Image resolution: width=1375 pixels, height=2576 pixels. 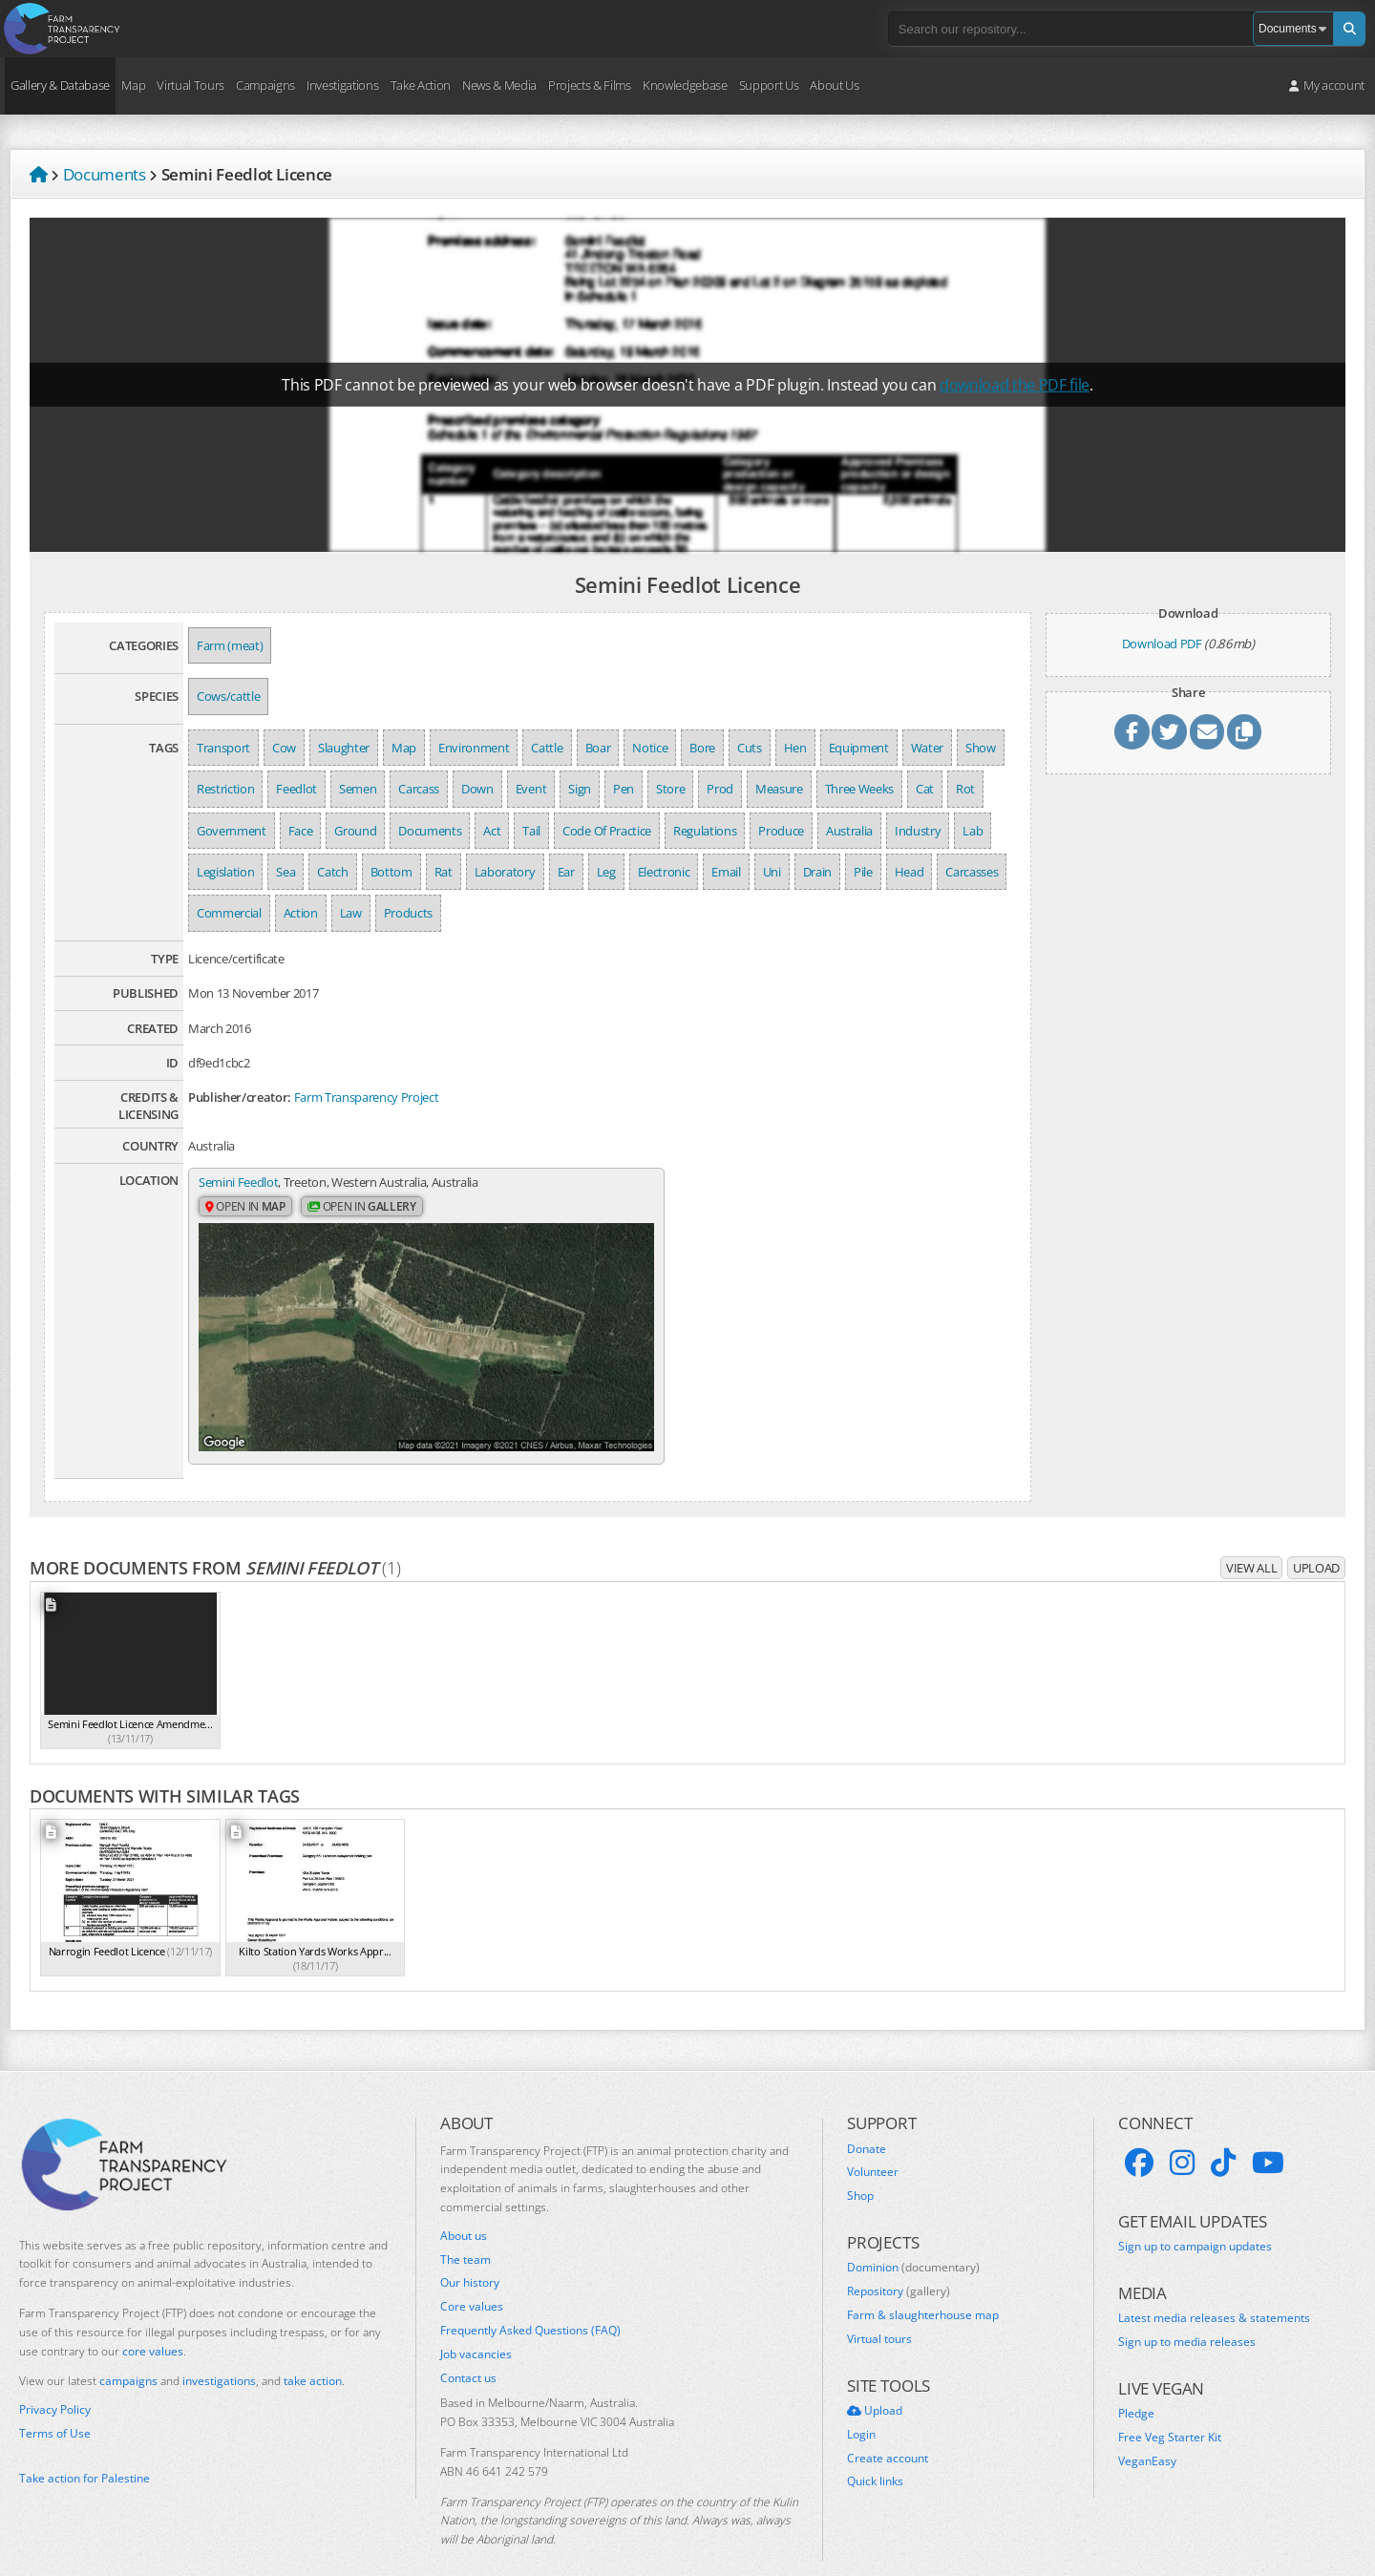 What do you see at coordinates (344, 747) in the screenshot?
I see `Slaughter` at bounding box center [344, 747].